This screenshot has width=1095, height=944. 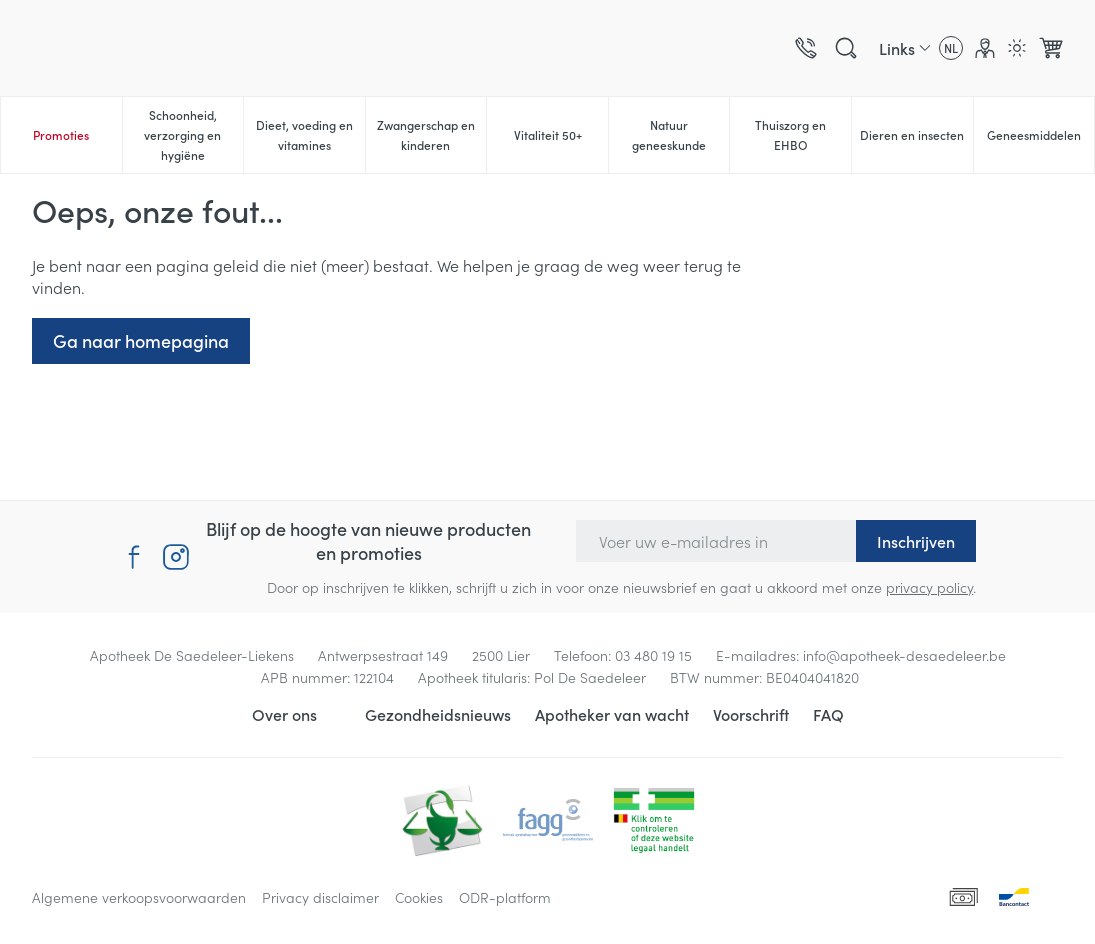 What do you see at coordinates (951, 48) in the screenshot?
I see `[Talenmenu openen, geselecteerde taal: Nederlands]` at bounding box center [951, 48].